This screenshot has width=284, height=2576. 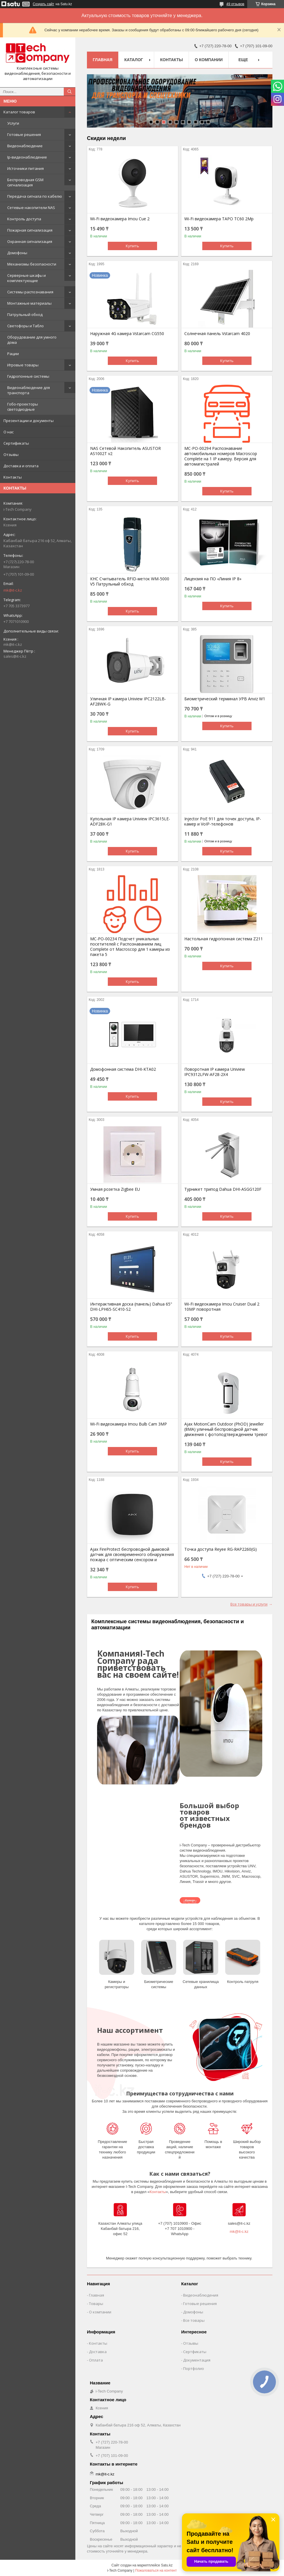 I want to click on Игровые товары, so click(x=23, y=365).